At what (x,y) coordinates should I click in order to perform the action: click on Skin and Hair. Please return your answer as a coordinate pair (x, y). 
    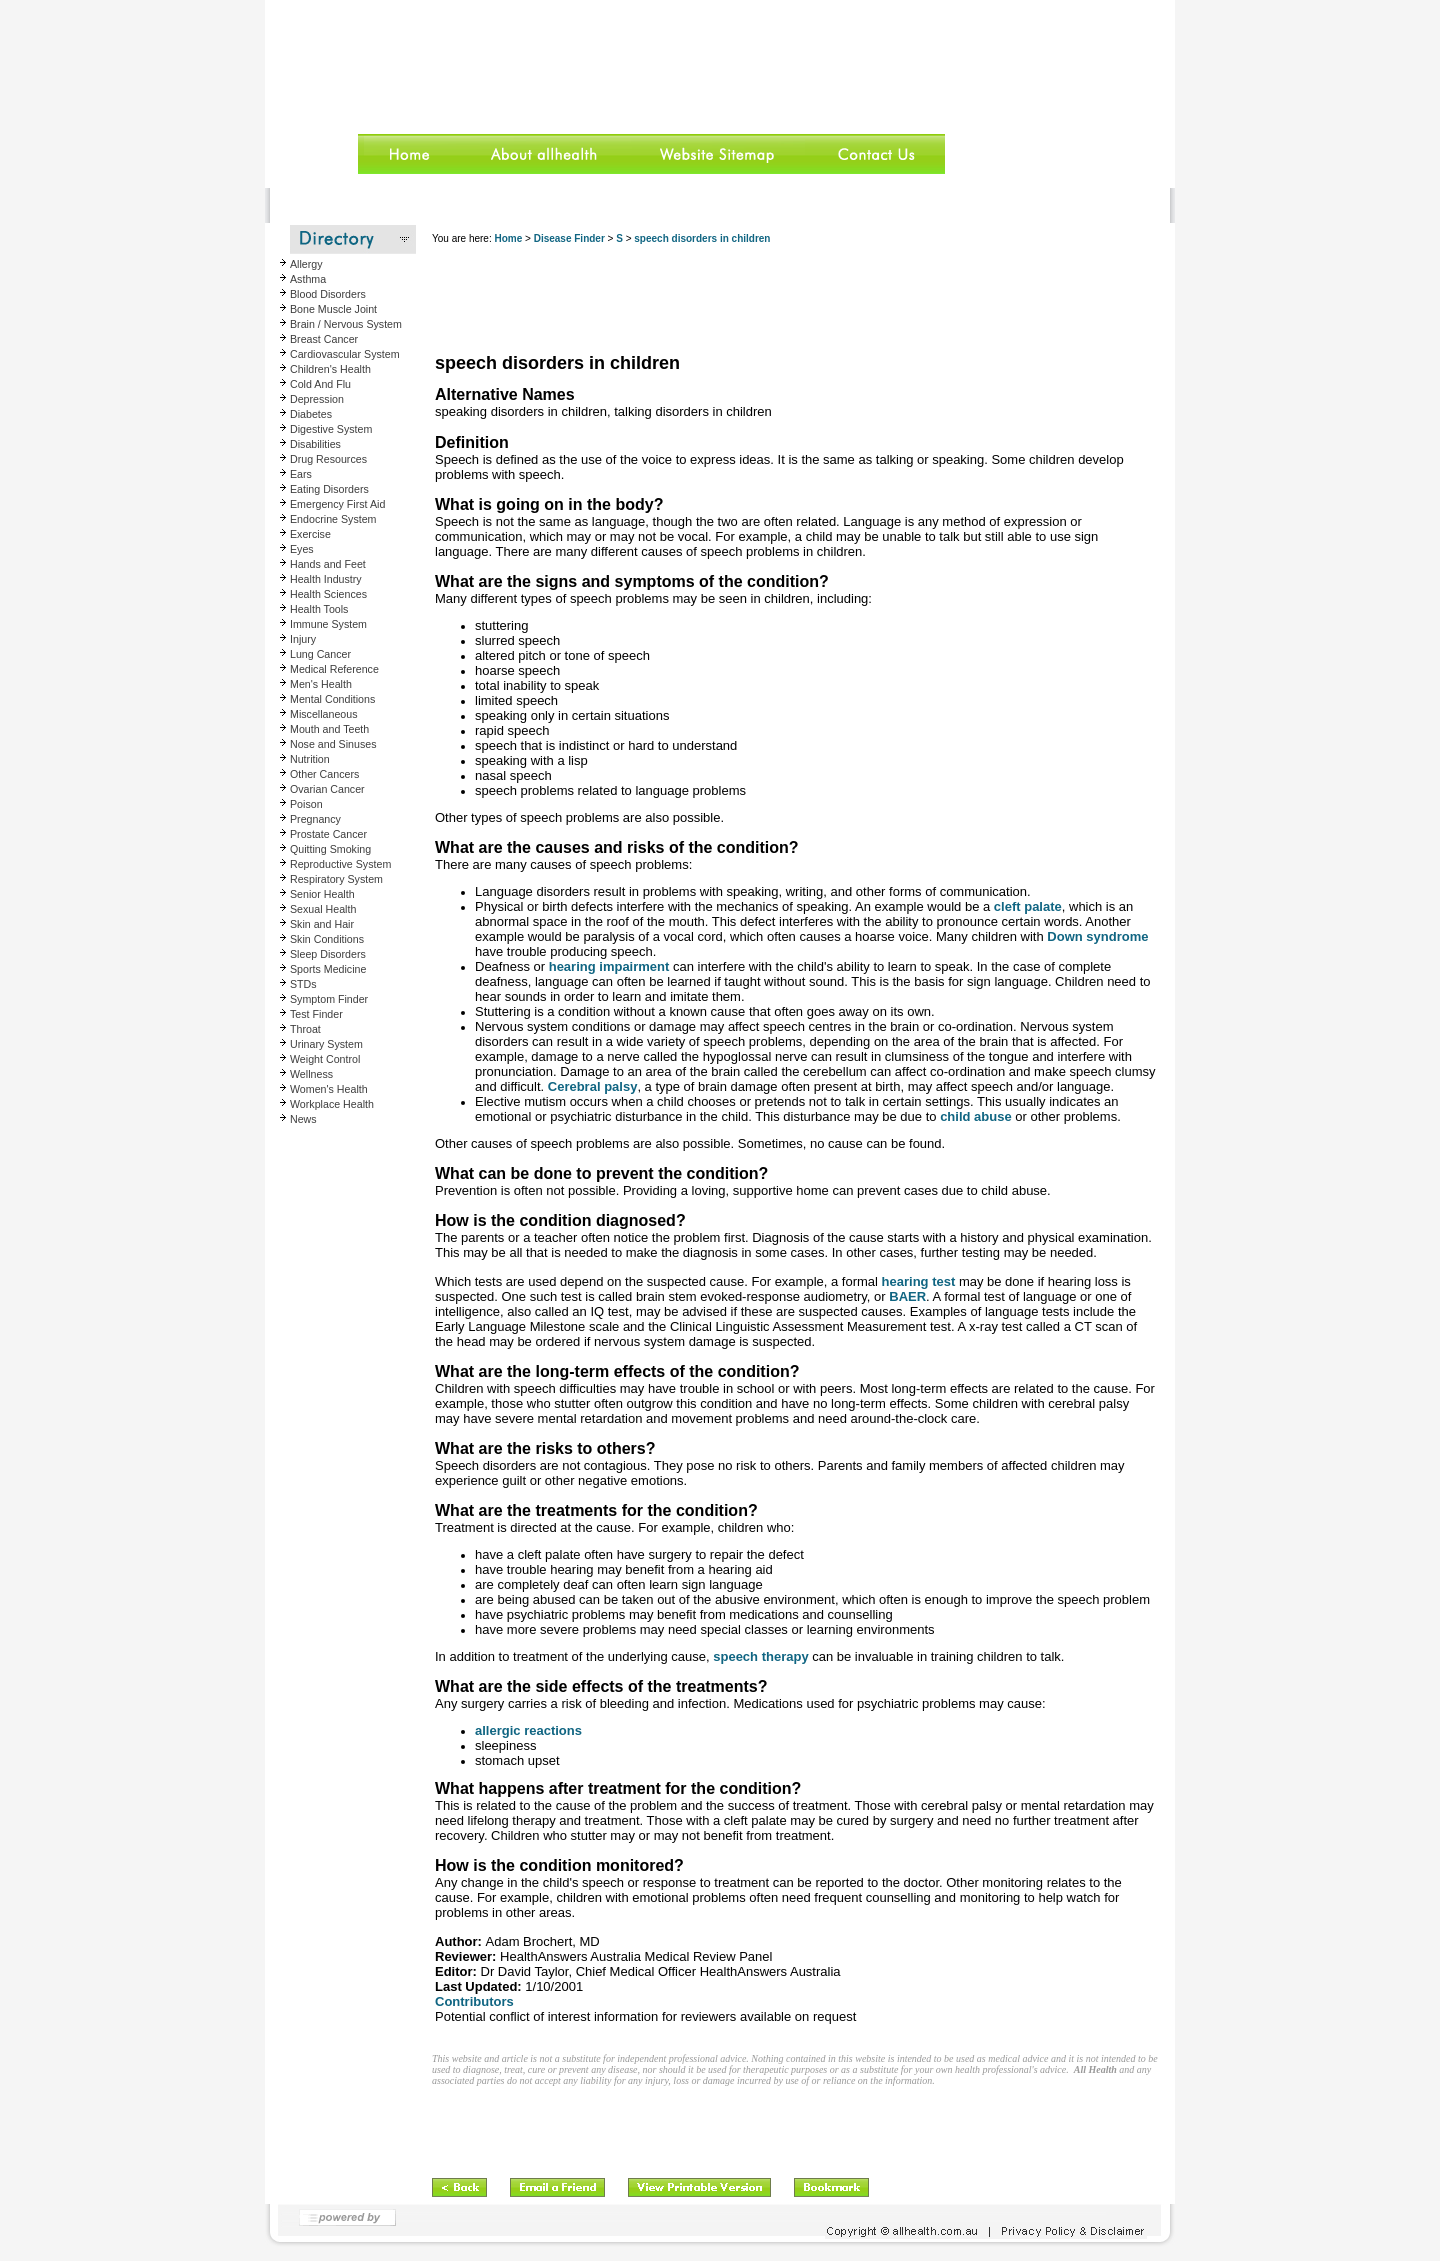
    Looking at the image, I should click on (322, 924).